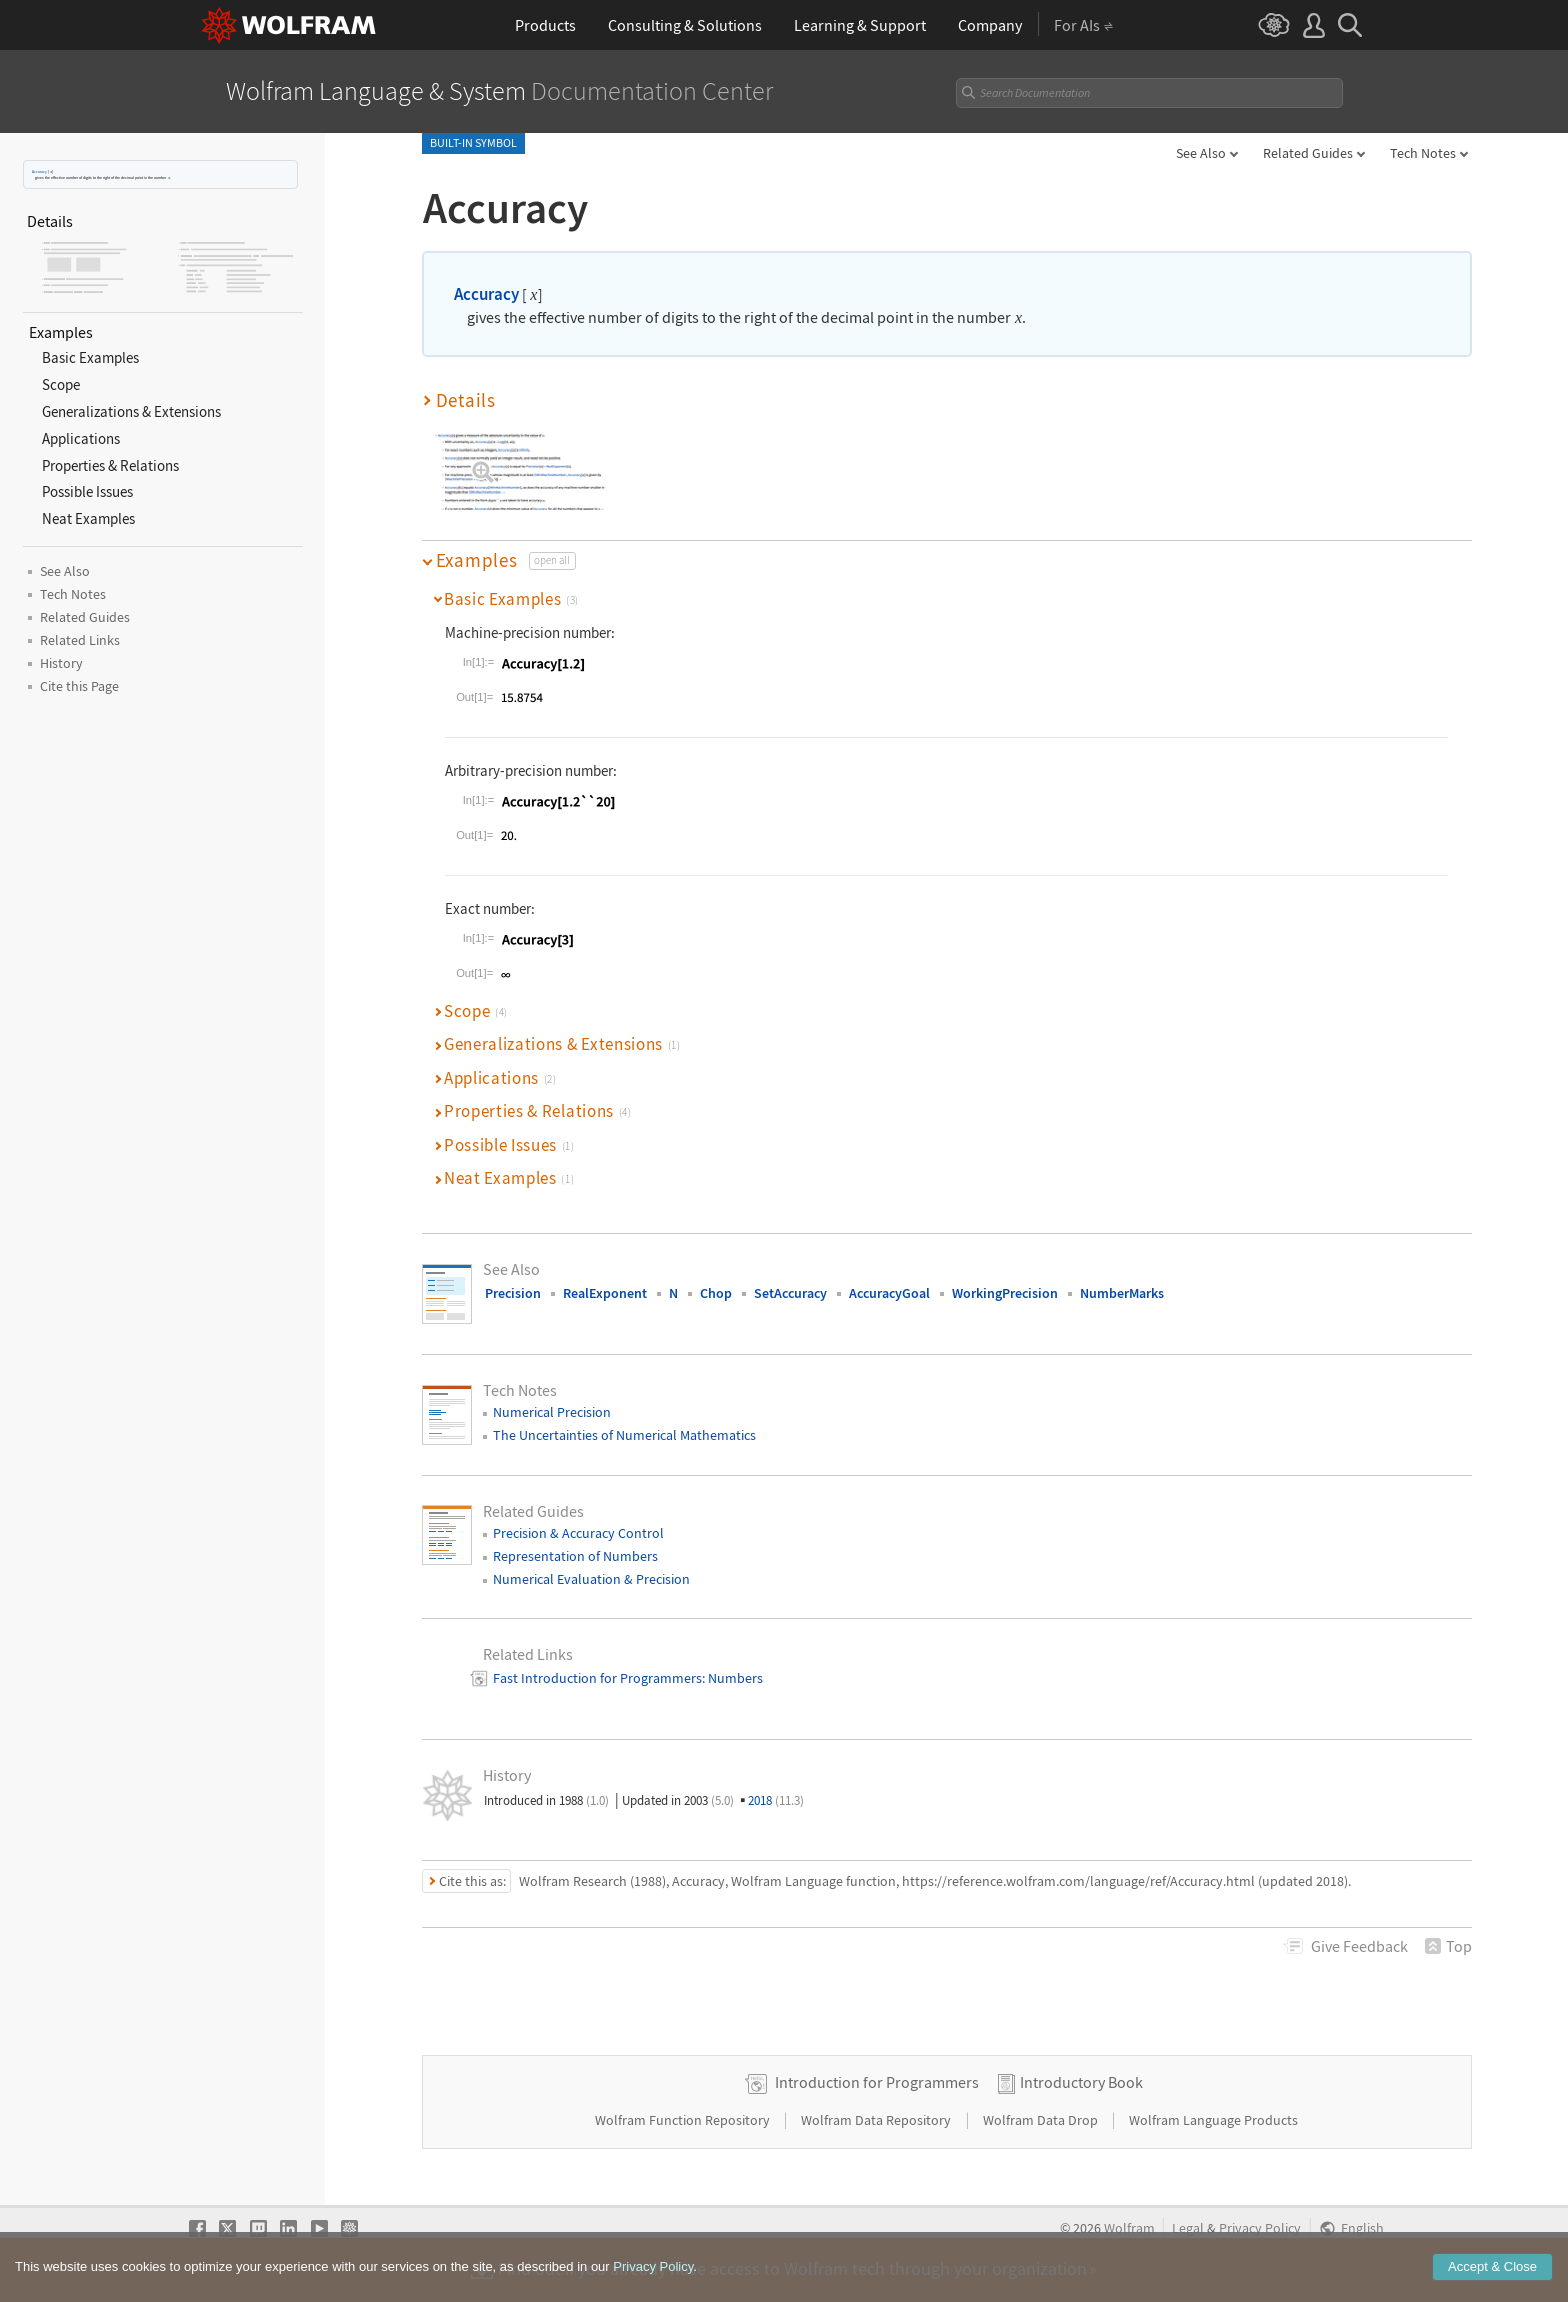  I want to click on Introductory Book, so click(1081, 2082).